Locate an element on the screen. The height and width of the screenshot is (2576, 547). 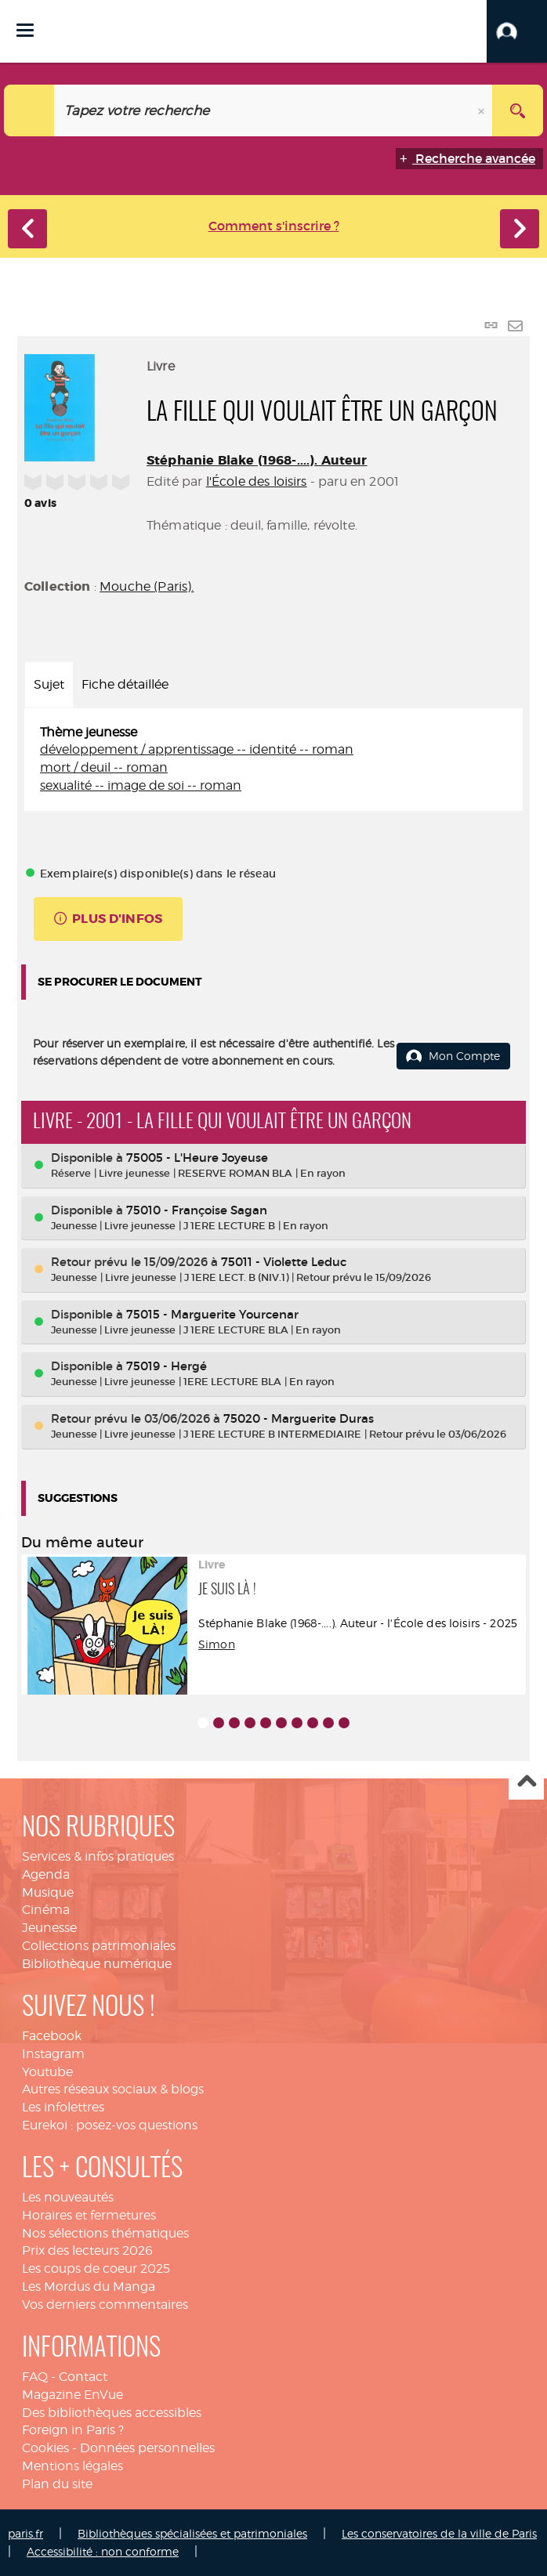
[Choix du périmètre : Catalogue] is located at coordinates (29, 110).